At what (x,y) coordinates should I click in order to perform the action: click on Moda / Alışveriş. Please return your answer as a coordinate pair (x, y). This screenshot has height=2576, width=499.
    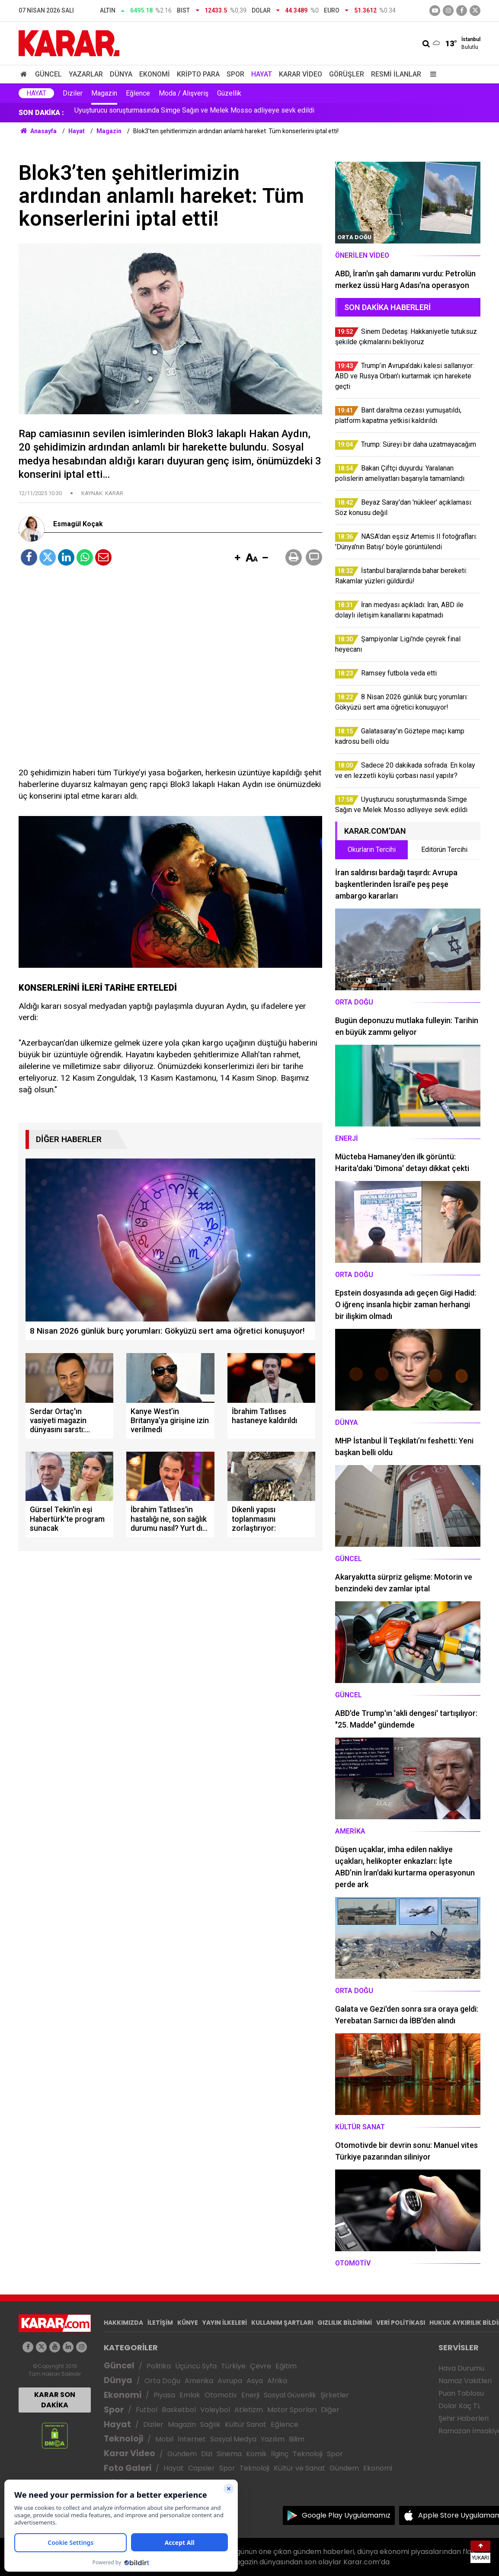
    Looking at the image, I should click on (183, 93).